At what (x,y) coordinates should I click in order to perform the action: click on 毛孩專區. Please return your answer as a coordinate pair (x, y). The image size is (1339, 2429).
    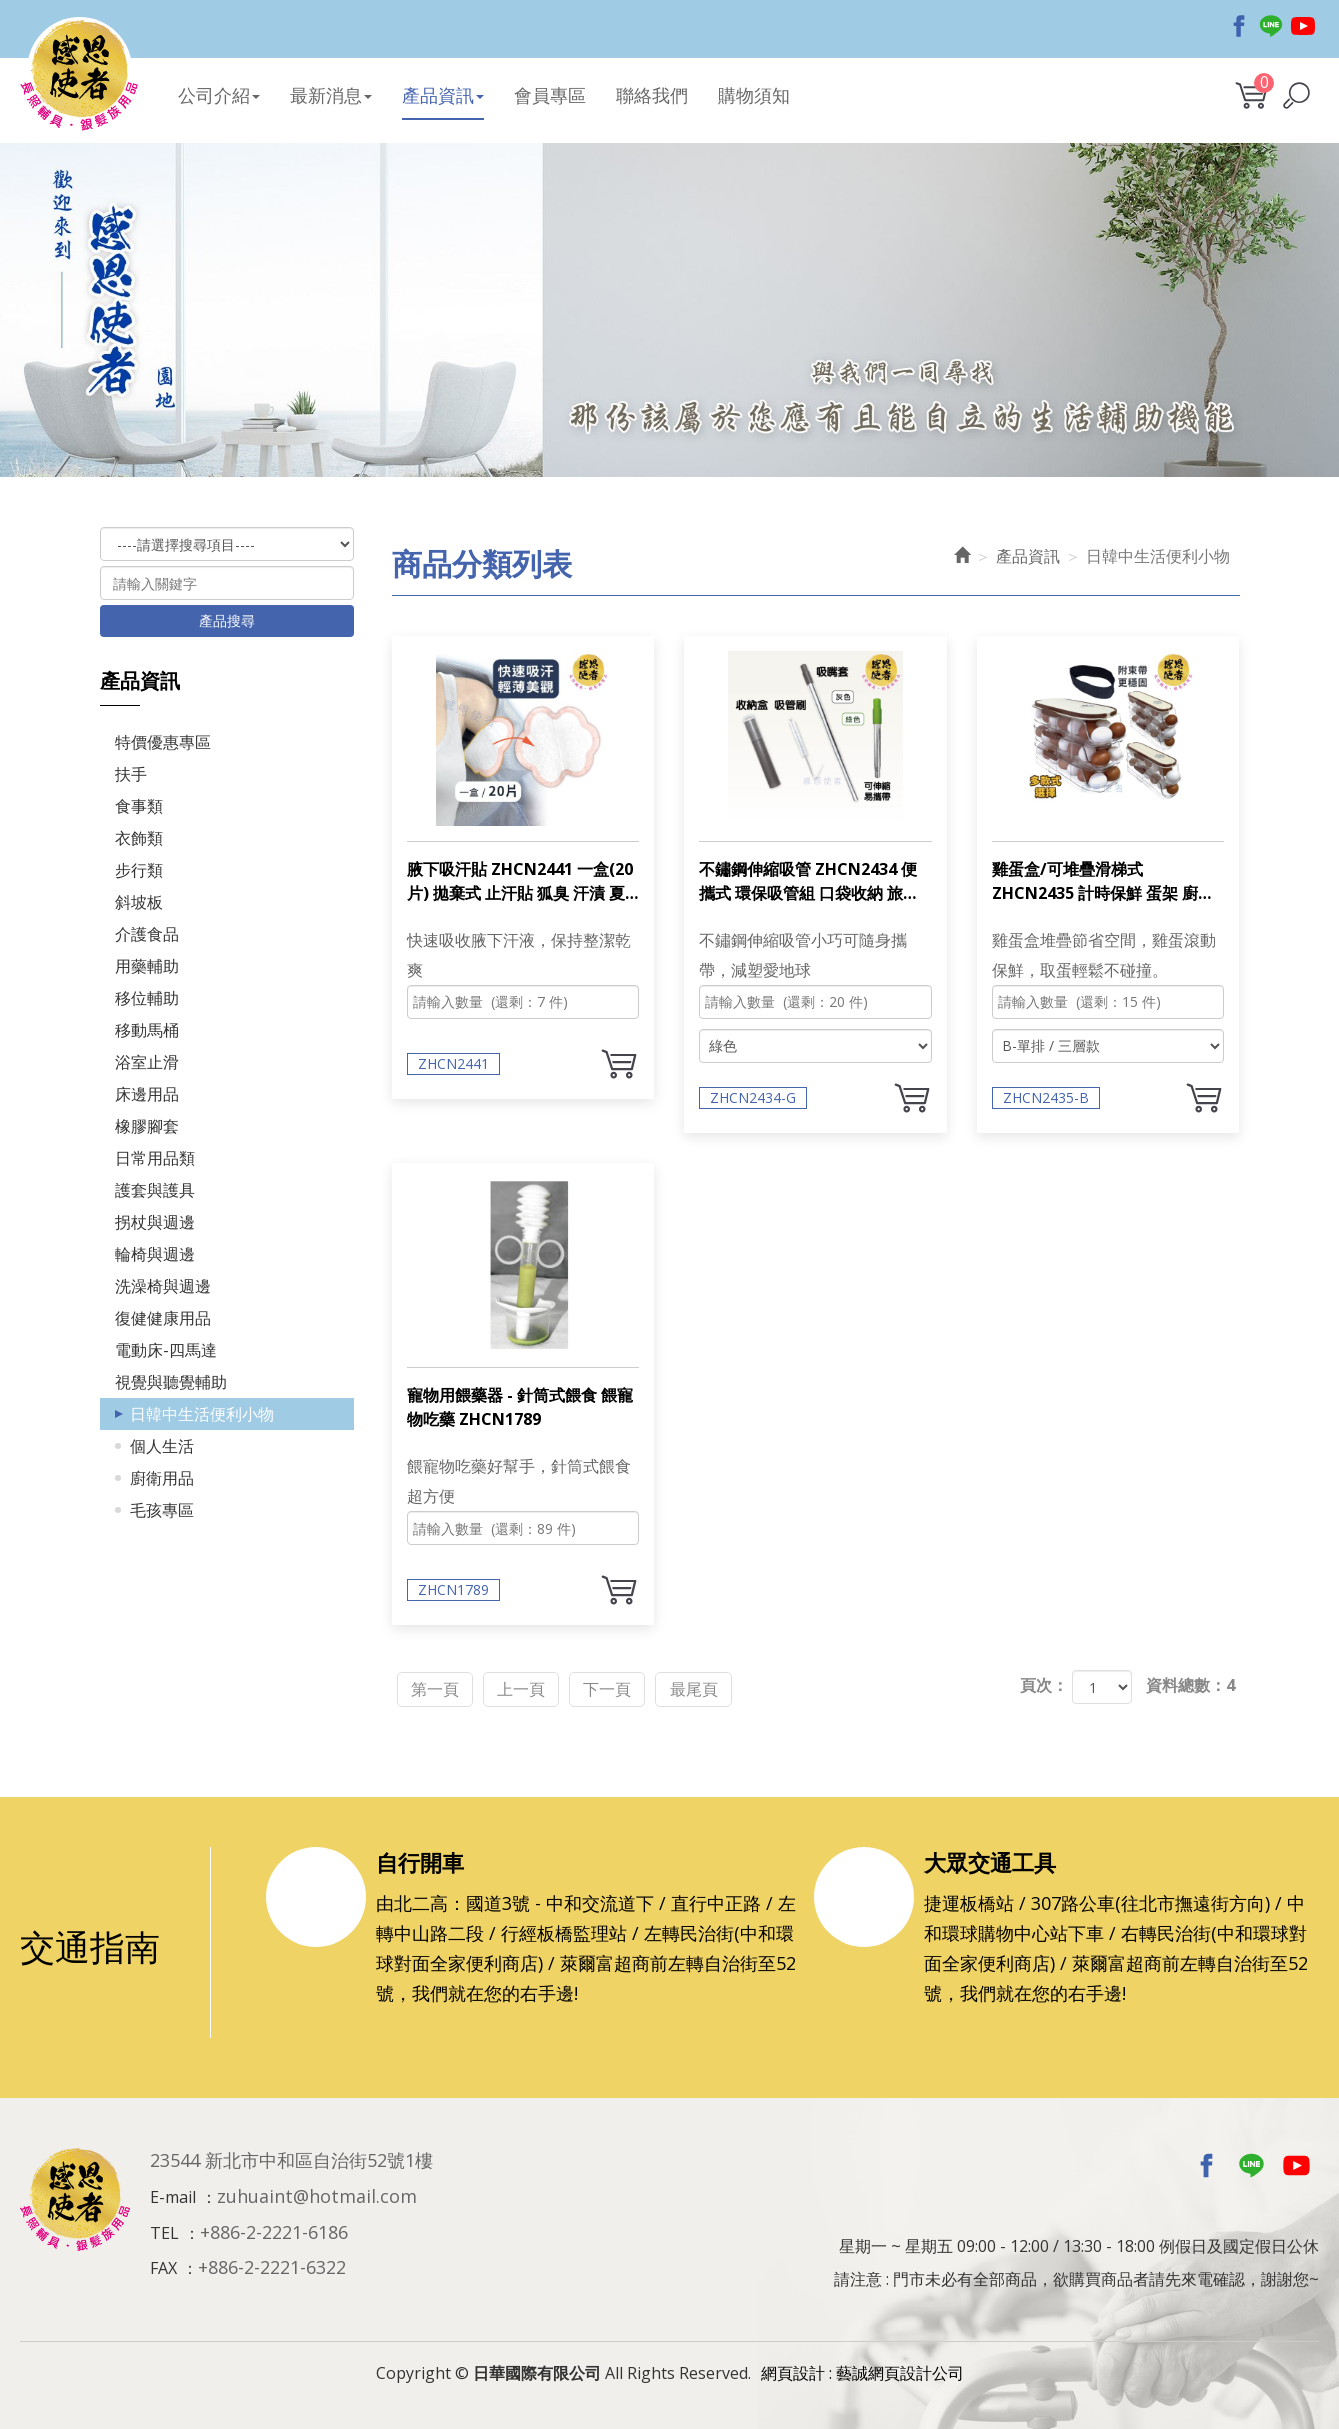
    Looking at the image, I should click on (162, 1507).